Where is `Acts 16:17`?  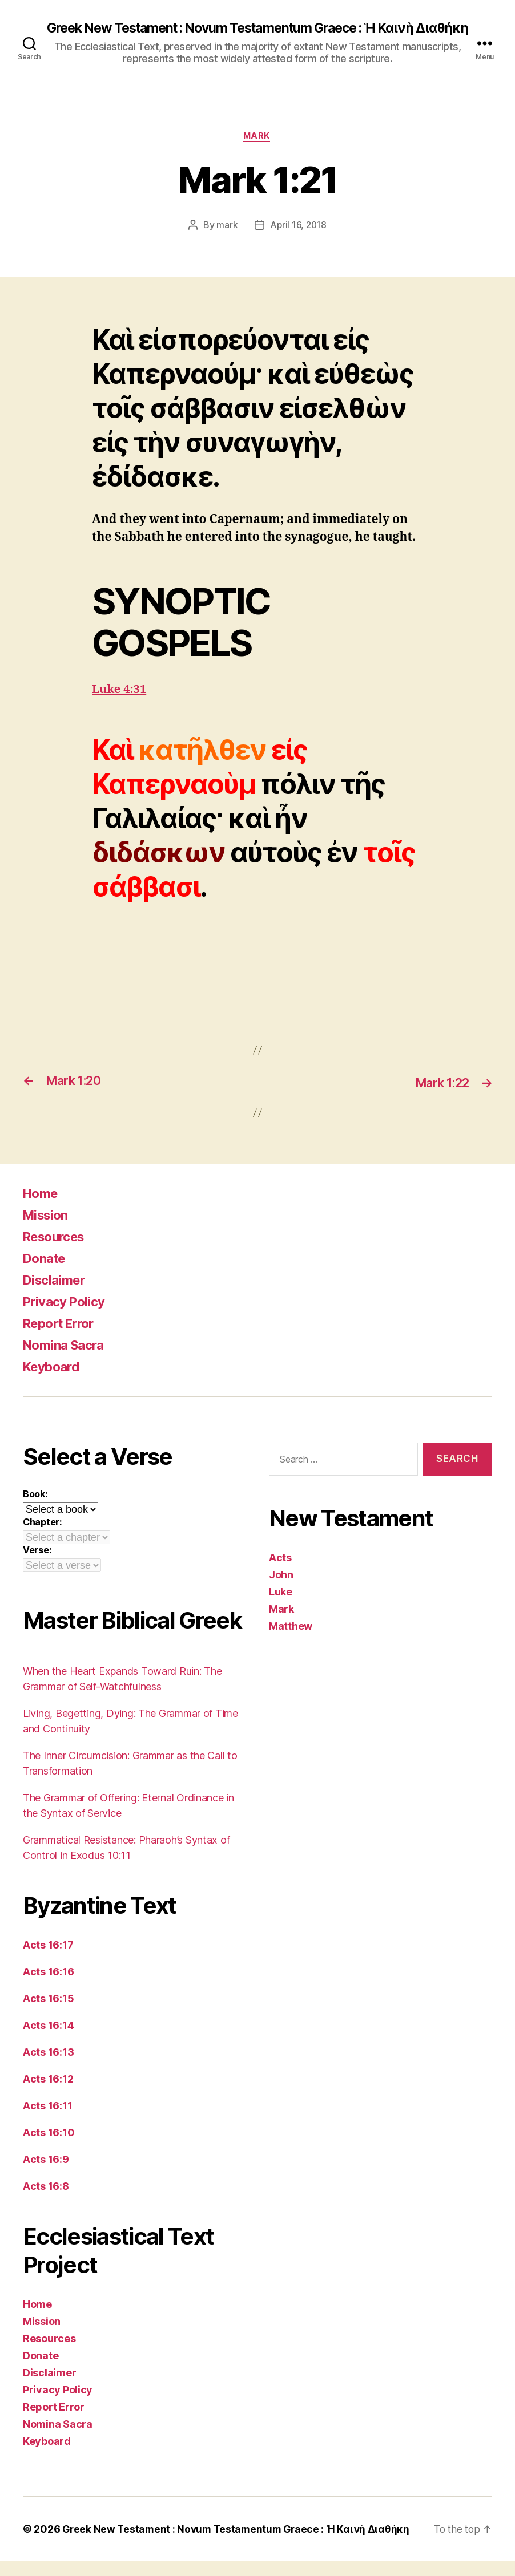 Acts 16:17 is located at coordinates (48, 1960).